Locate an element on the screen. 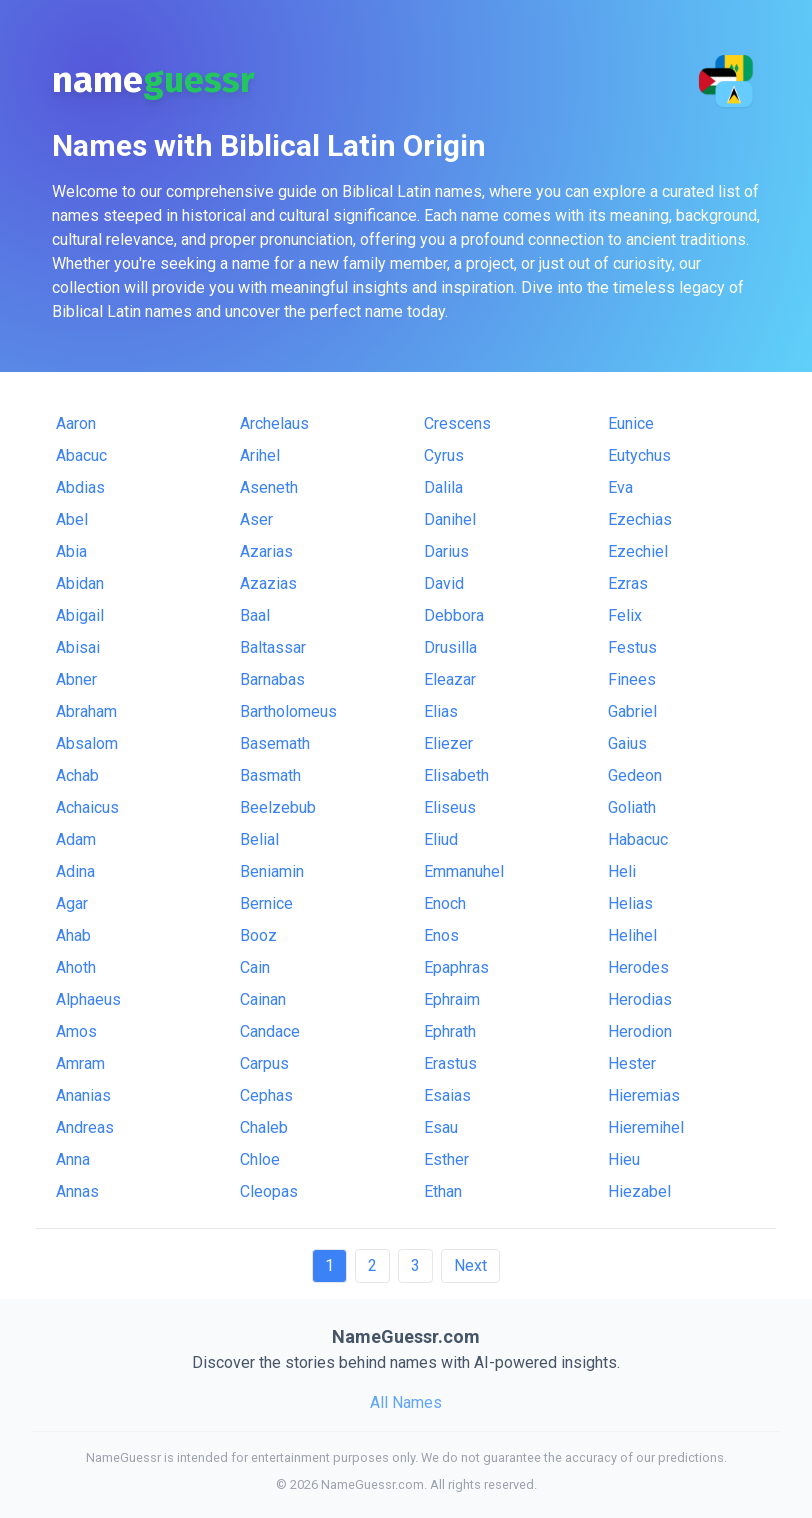  Abacuc is located at coordinates (81, 455).